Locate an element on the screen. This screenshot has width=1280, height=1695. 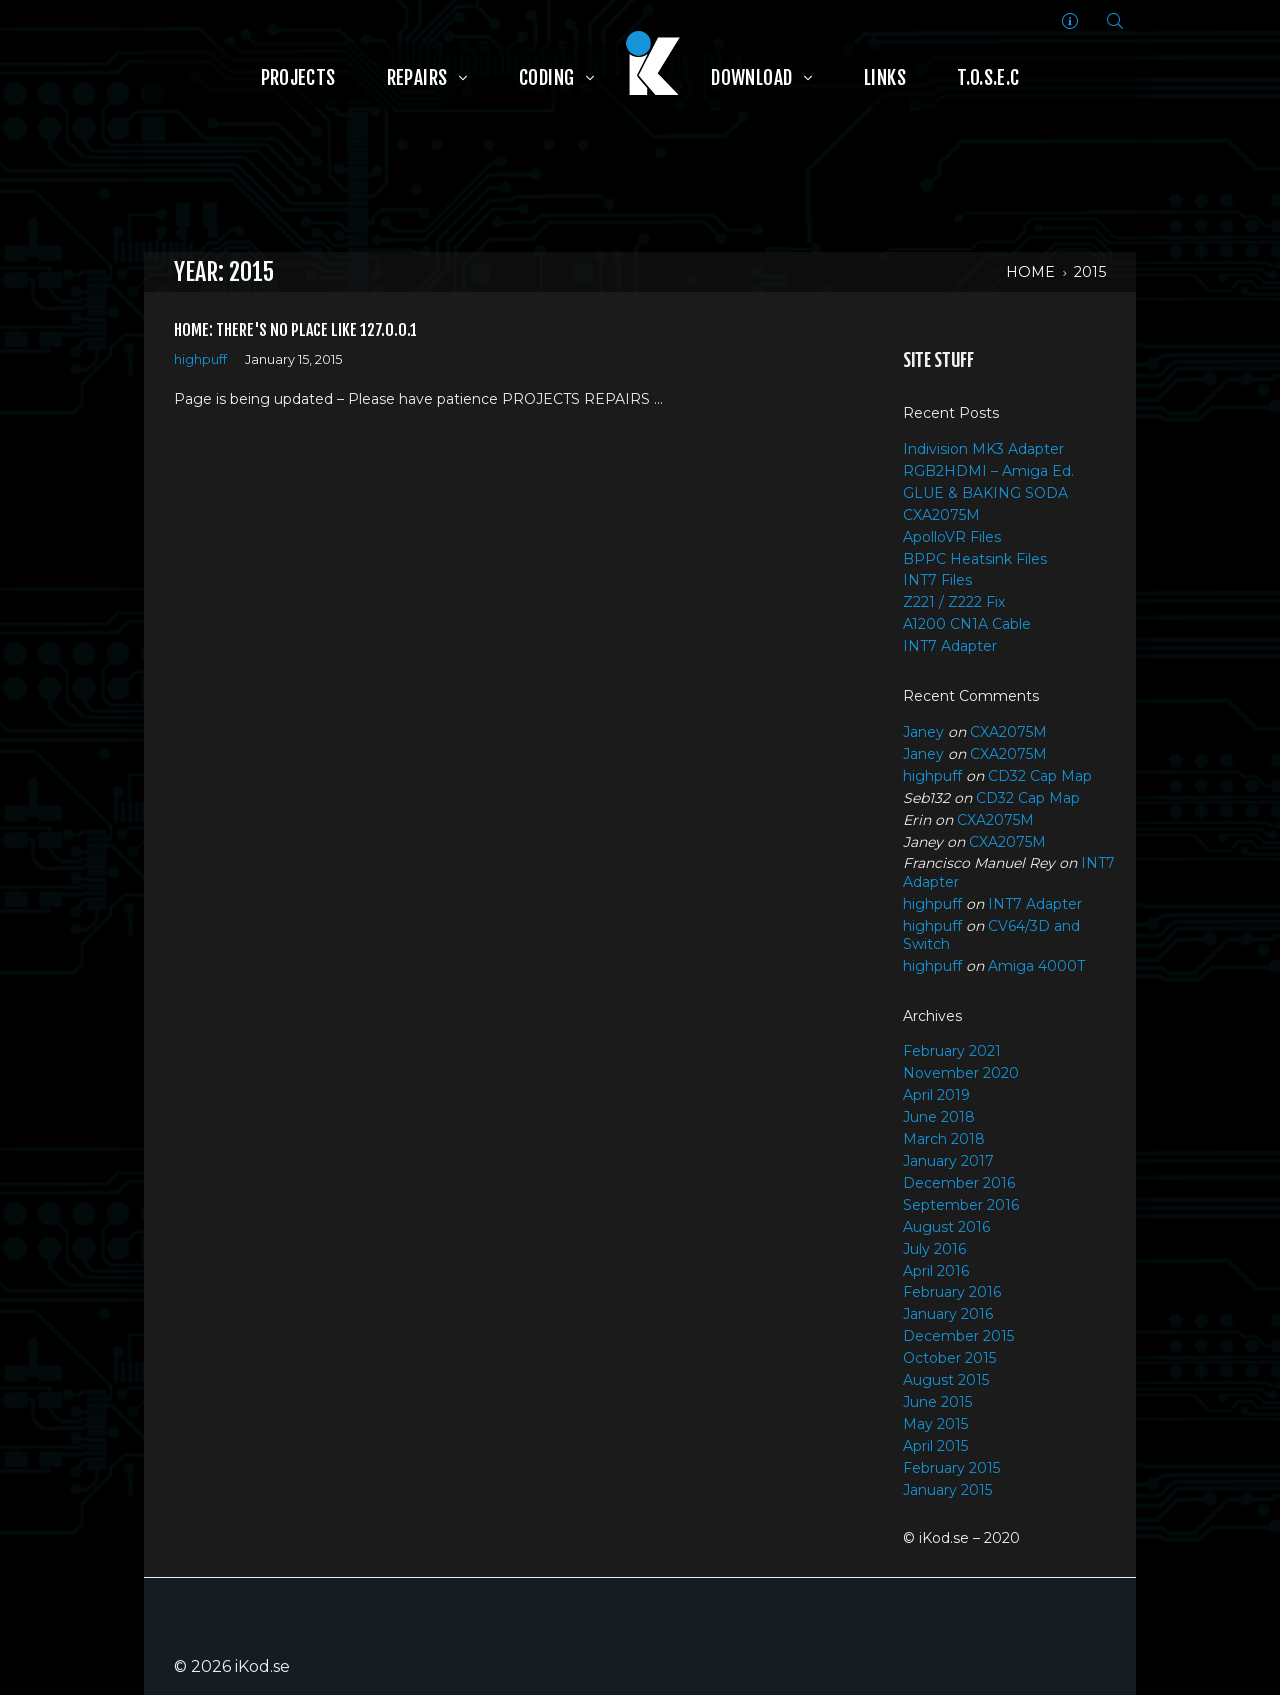
CD32 Cap Map is located at coordinates (1040, 776).